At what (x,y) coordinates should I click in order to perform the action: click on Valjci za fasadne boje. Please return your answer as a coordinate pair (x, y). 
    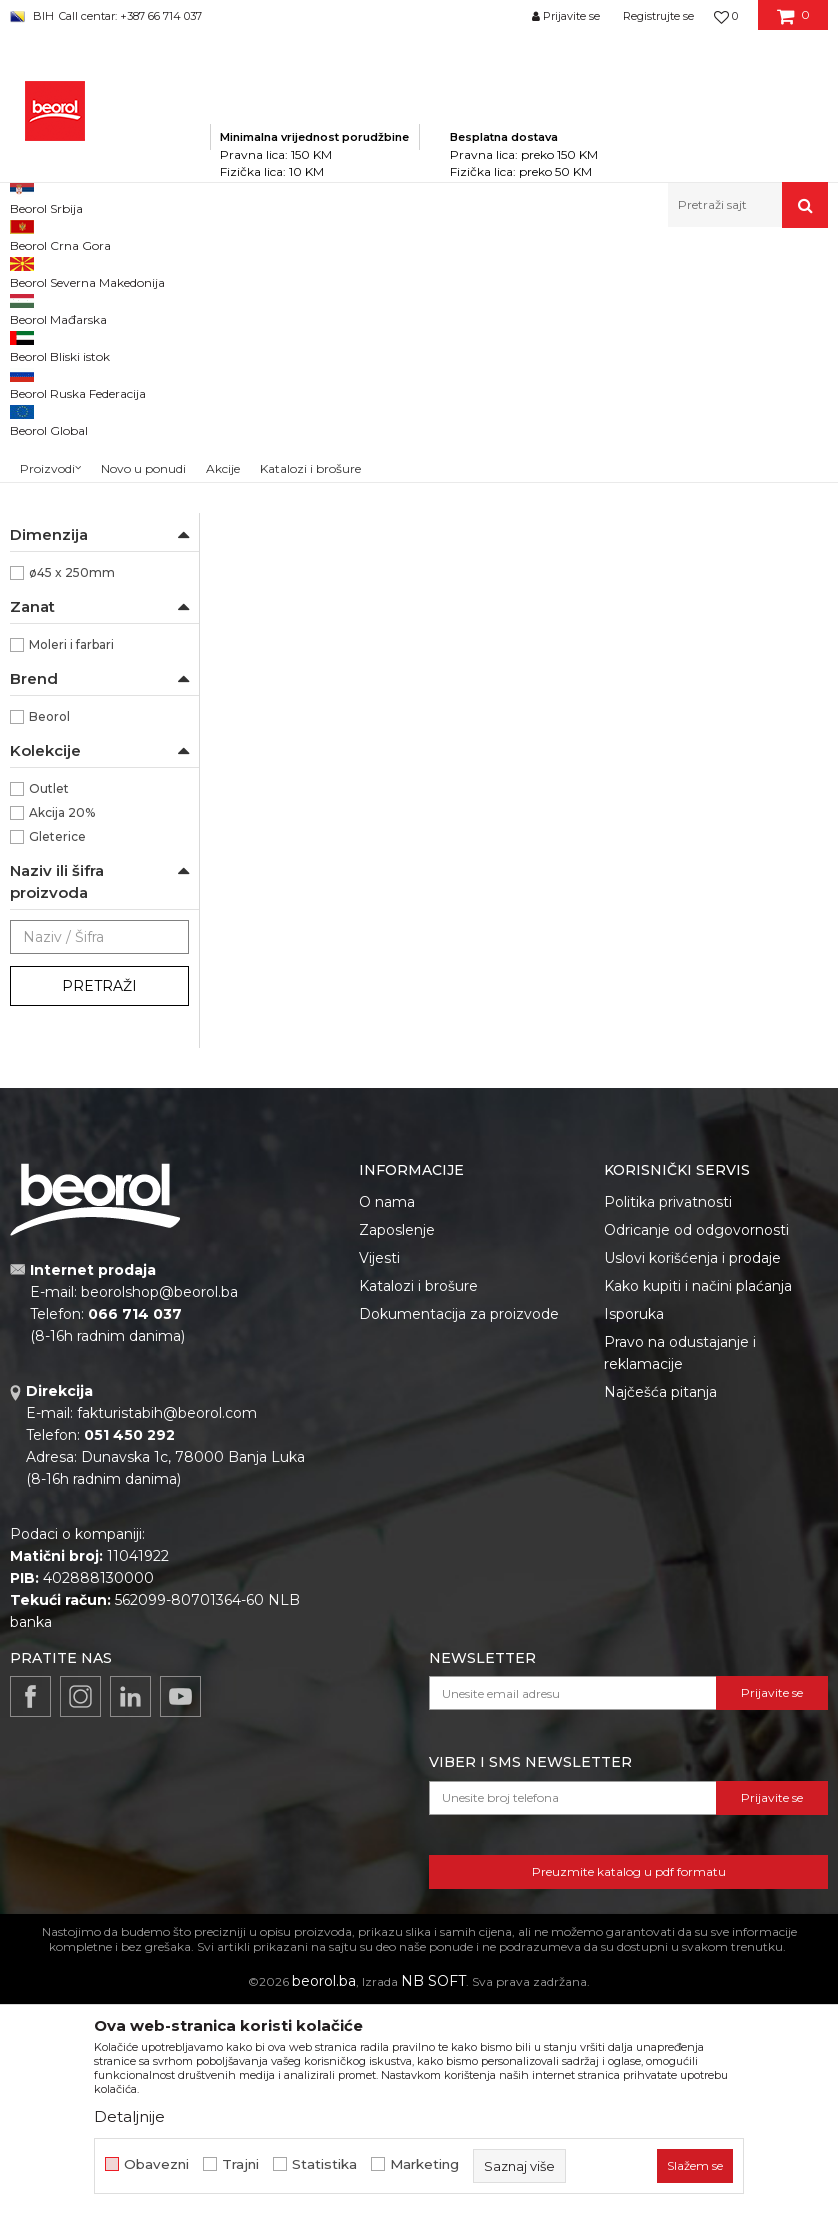
    Looking at the image, I should click on (83, 539).